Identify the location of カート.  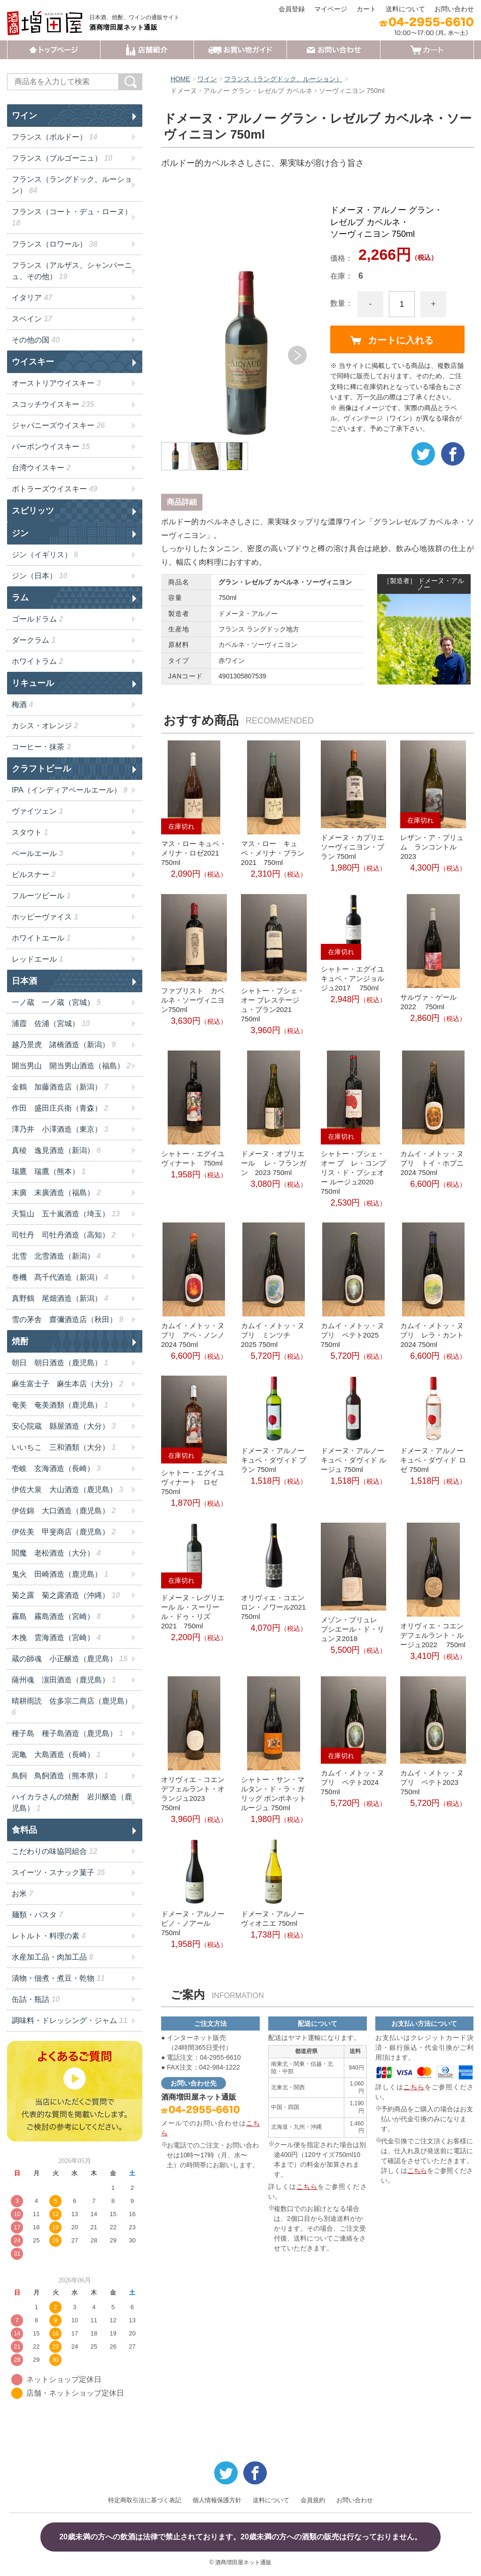
(366, 9).